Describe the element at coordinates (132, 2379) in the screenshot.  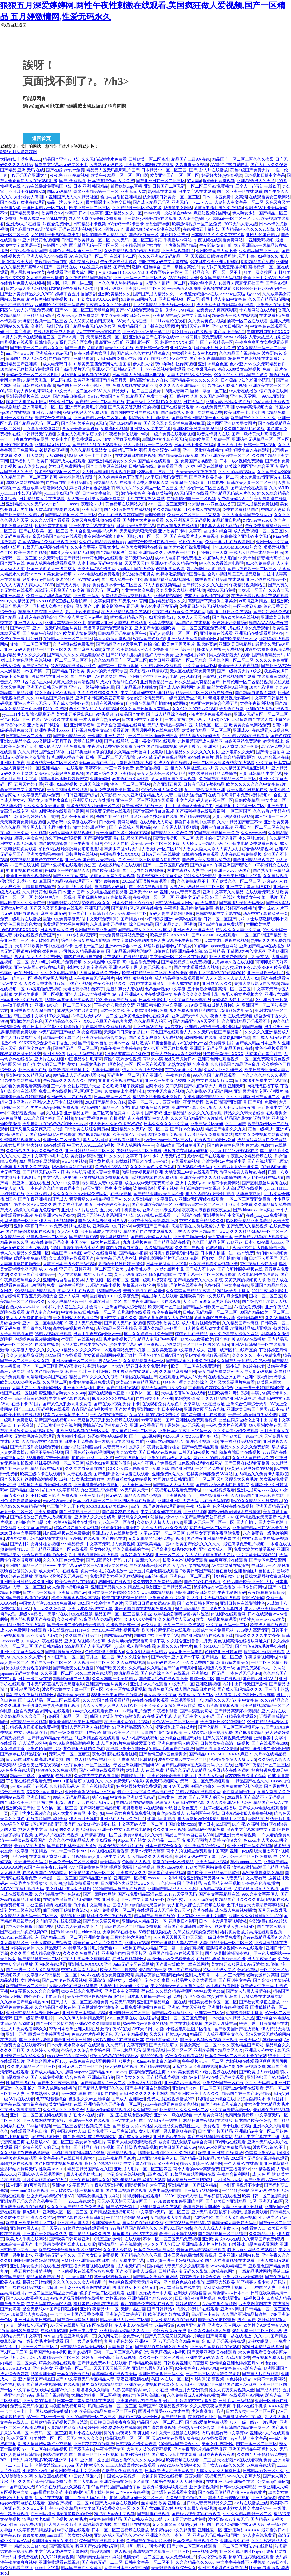
I see `草溜亚洲激情在线` at that location.